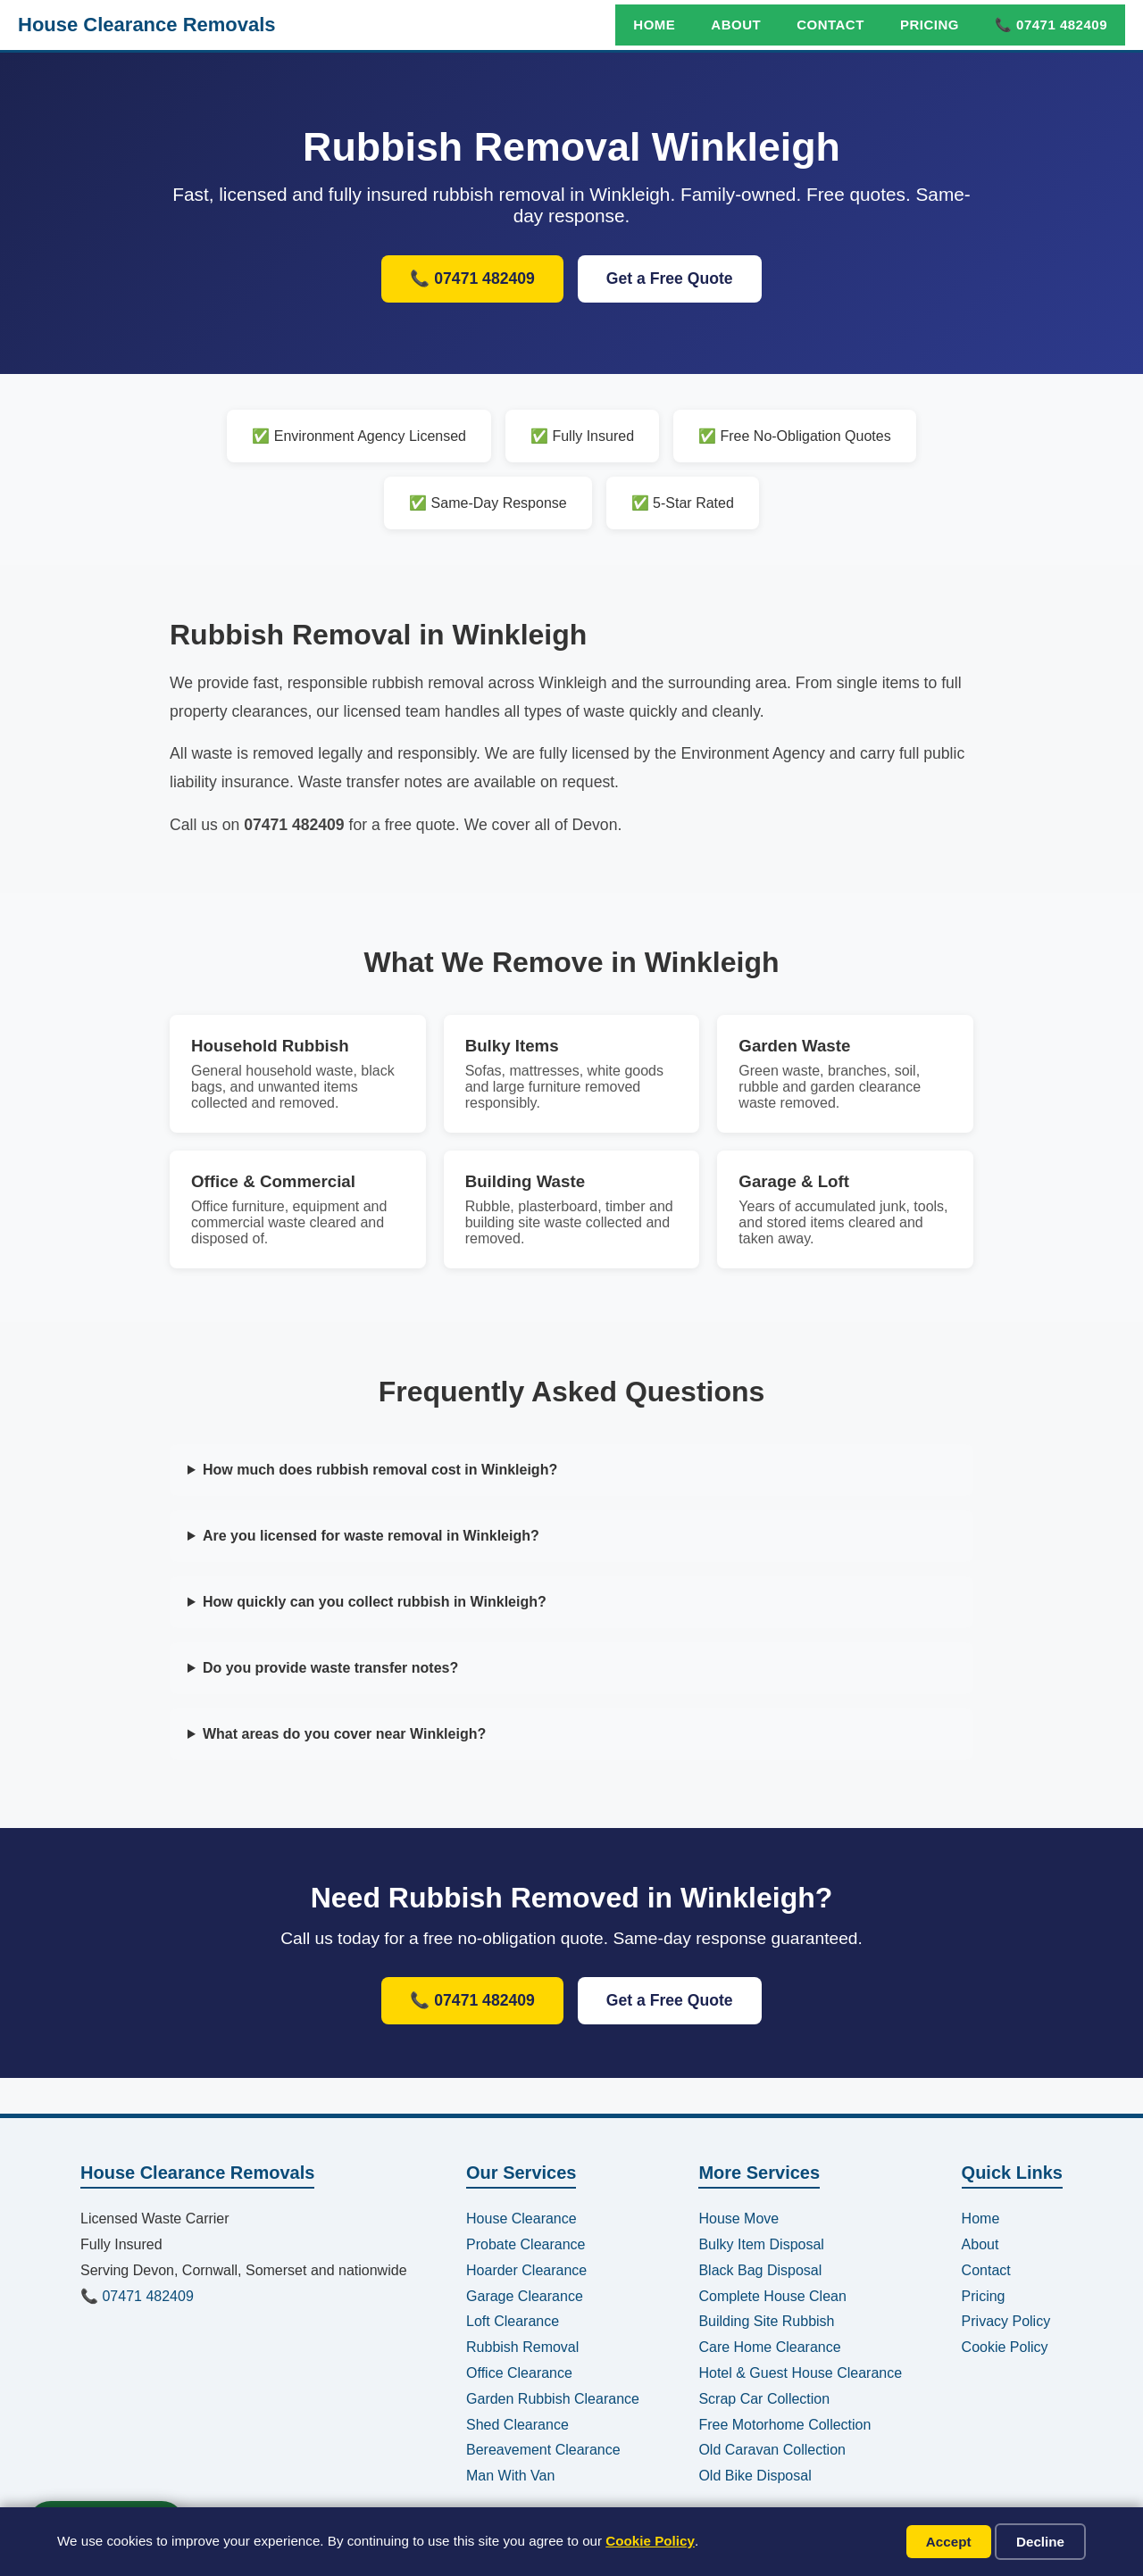 The height and width of the screenshot is (2576, 1143). I want to click on Pricing, so click(929, 24).